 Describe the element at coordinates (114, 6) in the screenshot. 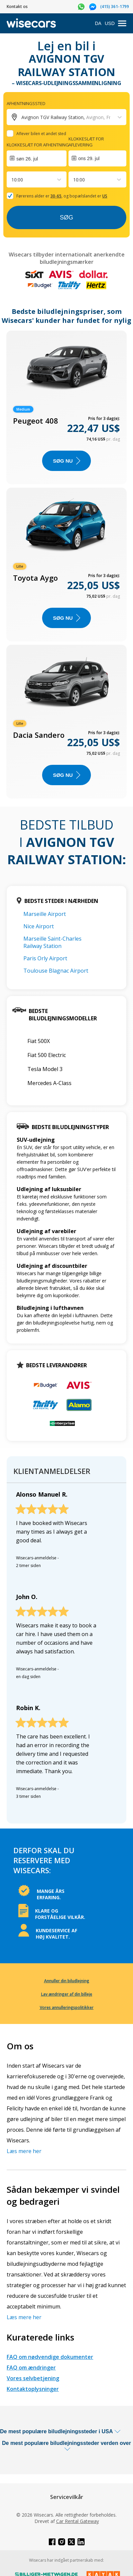

I see `(415) 361-1799` at that location.